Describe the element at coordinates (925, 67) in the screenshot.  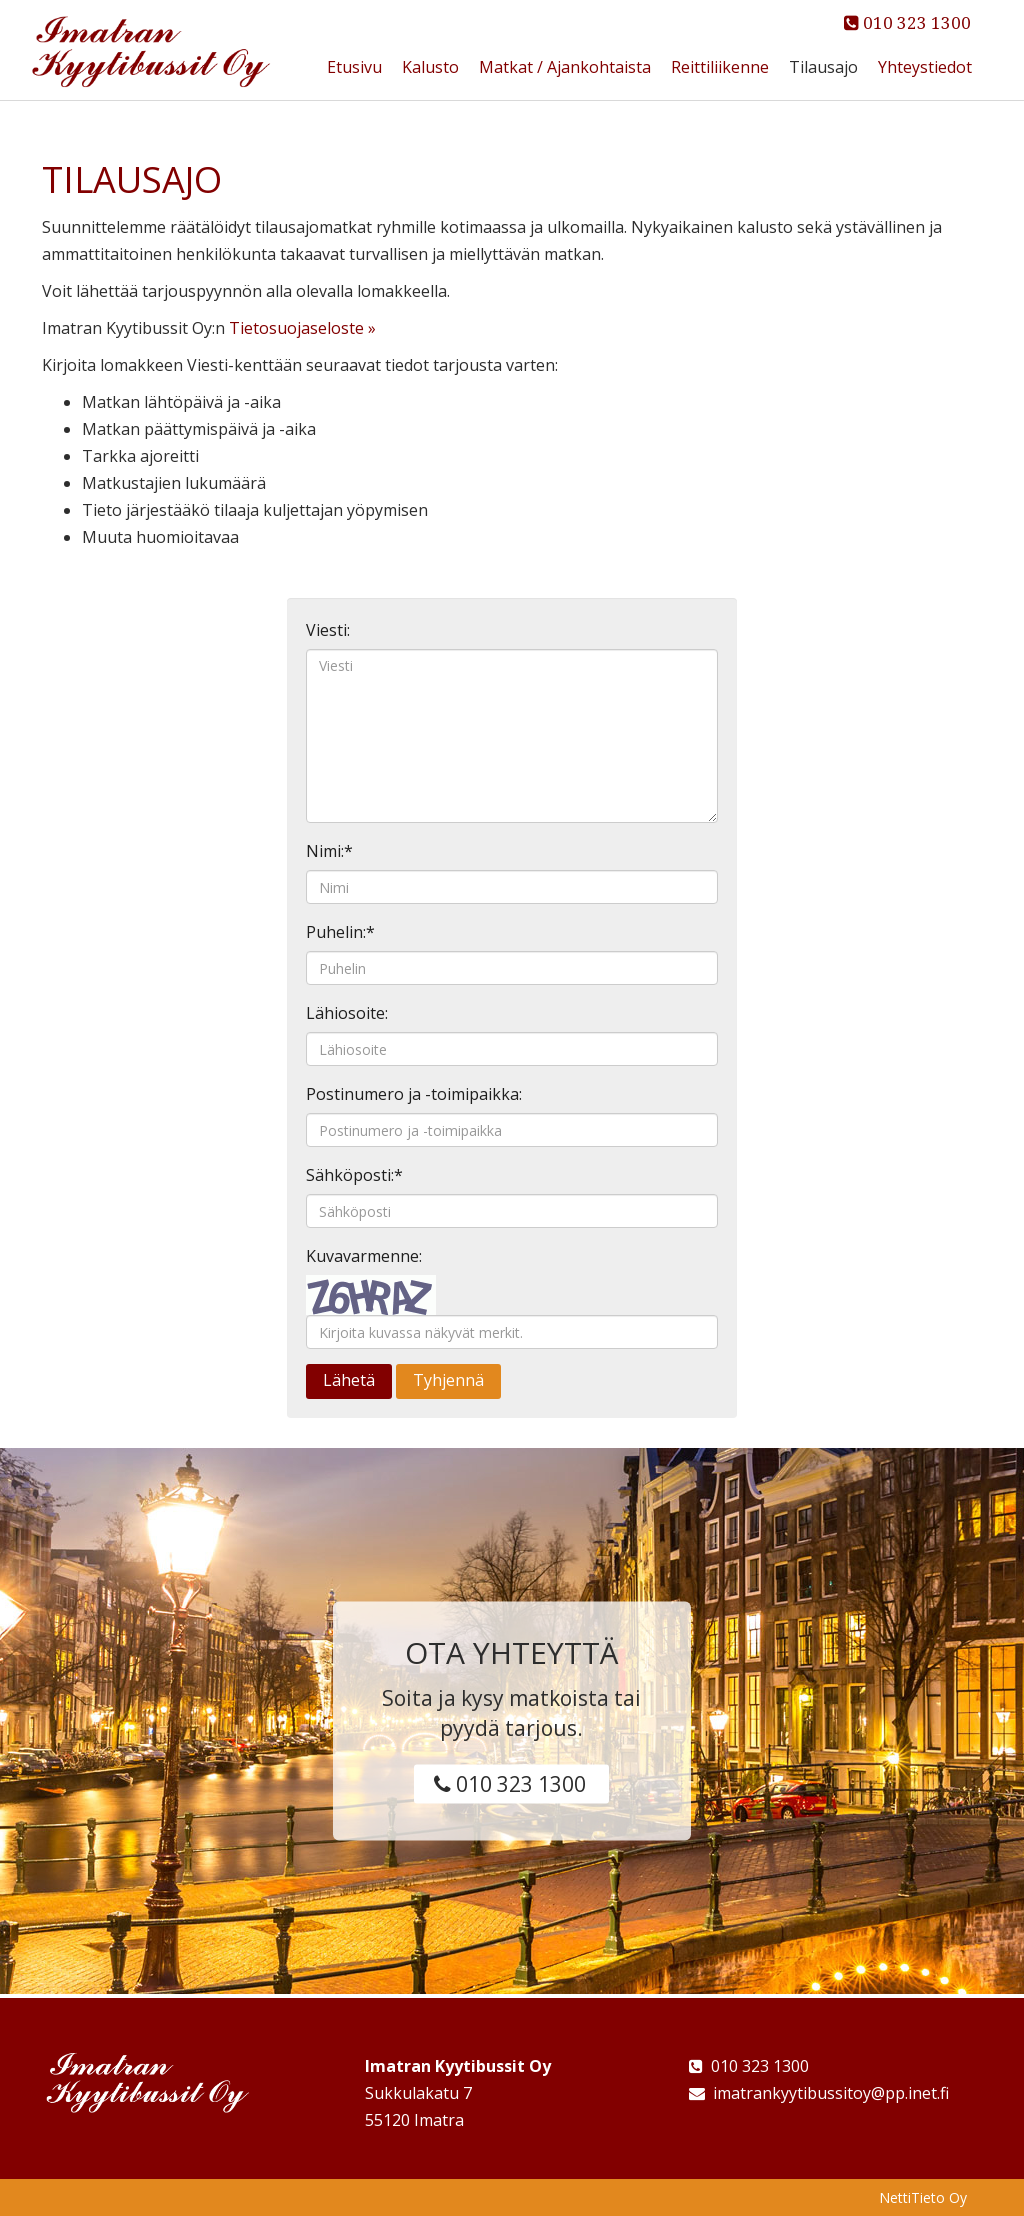
I see `Yhteystiedot` at that location.